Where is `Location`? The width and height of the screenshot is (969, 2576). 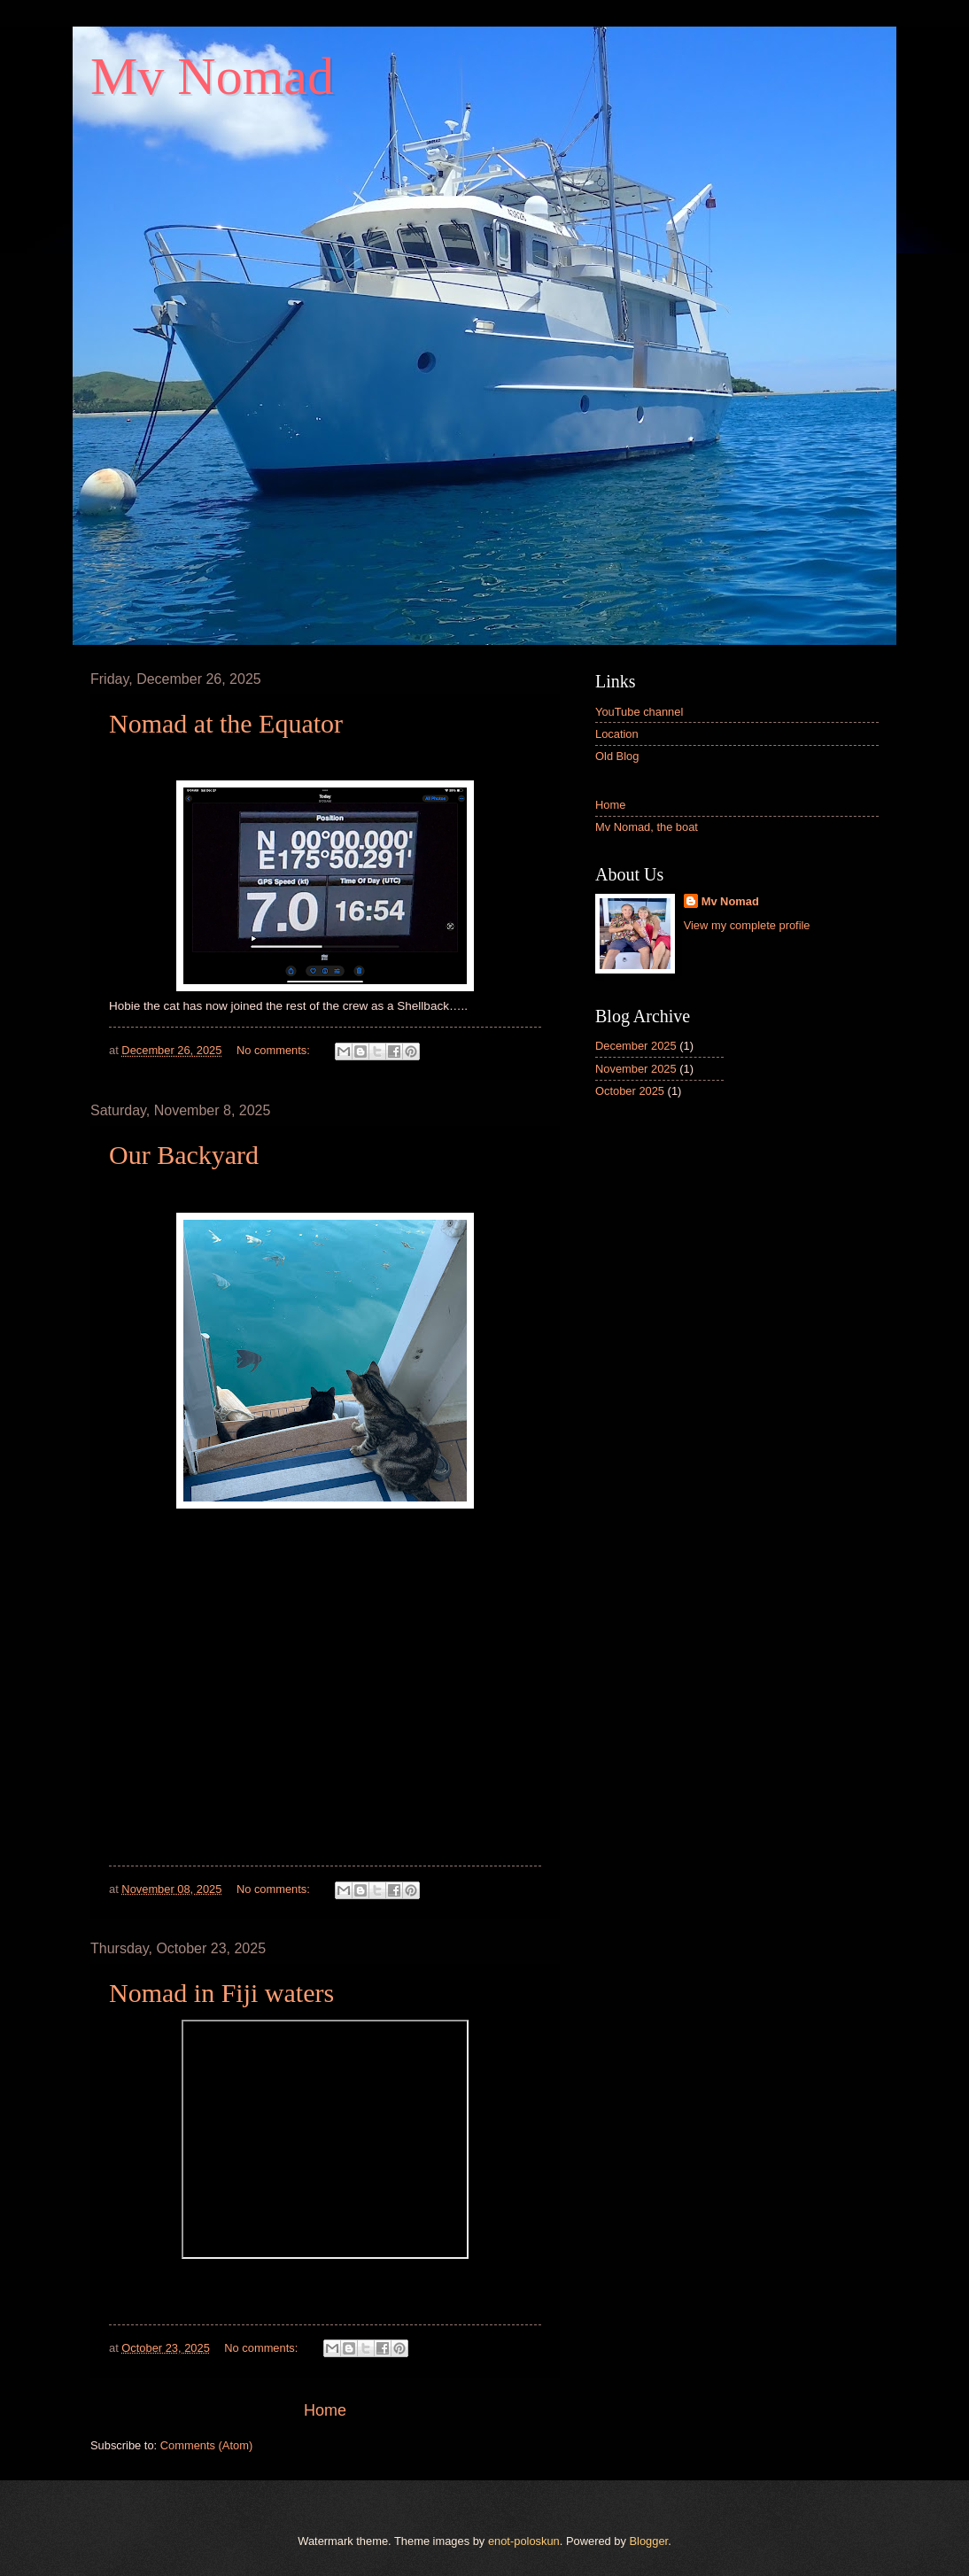 Location is located at coordinates (617, 734).